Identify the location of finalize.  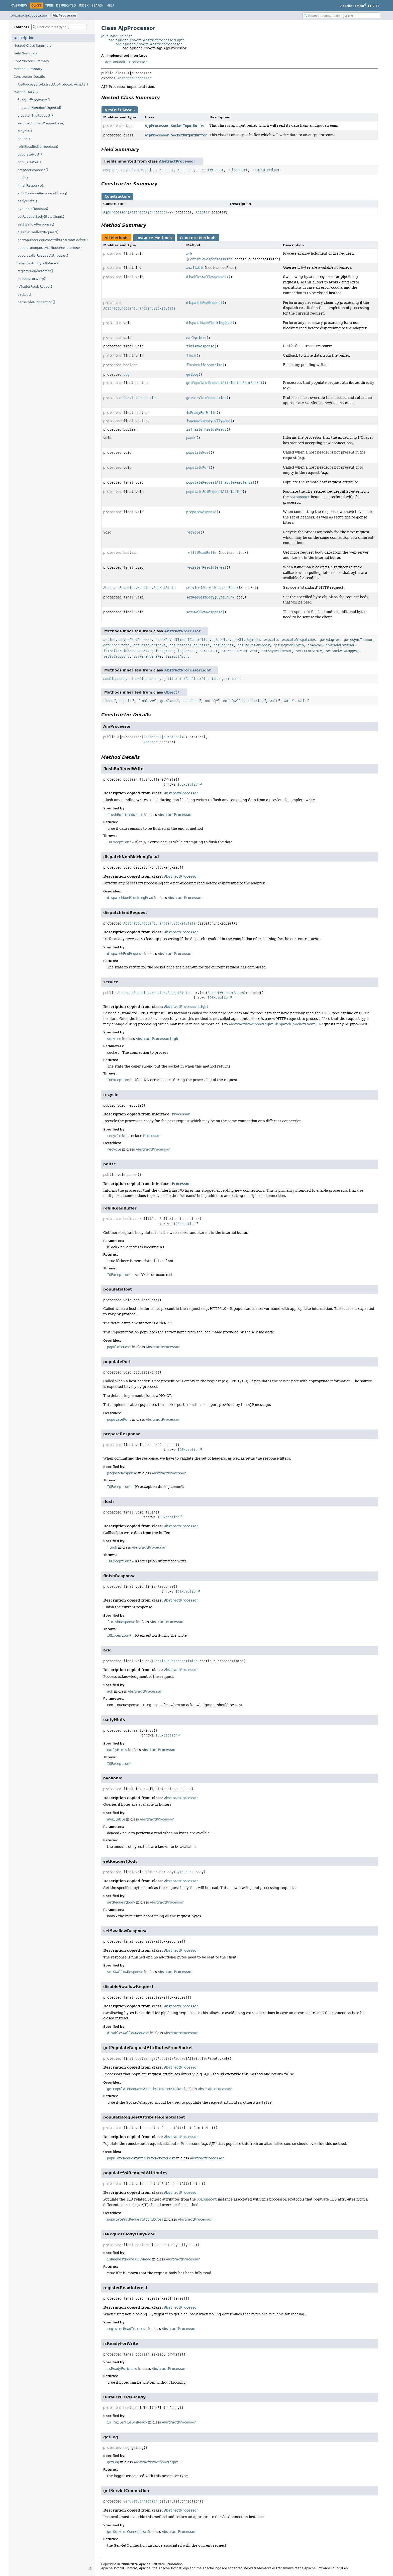
(146, 701).